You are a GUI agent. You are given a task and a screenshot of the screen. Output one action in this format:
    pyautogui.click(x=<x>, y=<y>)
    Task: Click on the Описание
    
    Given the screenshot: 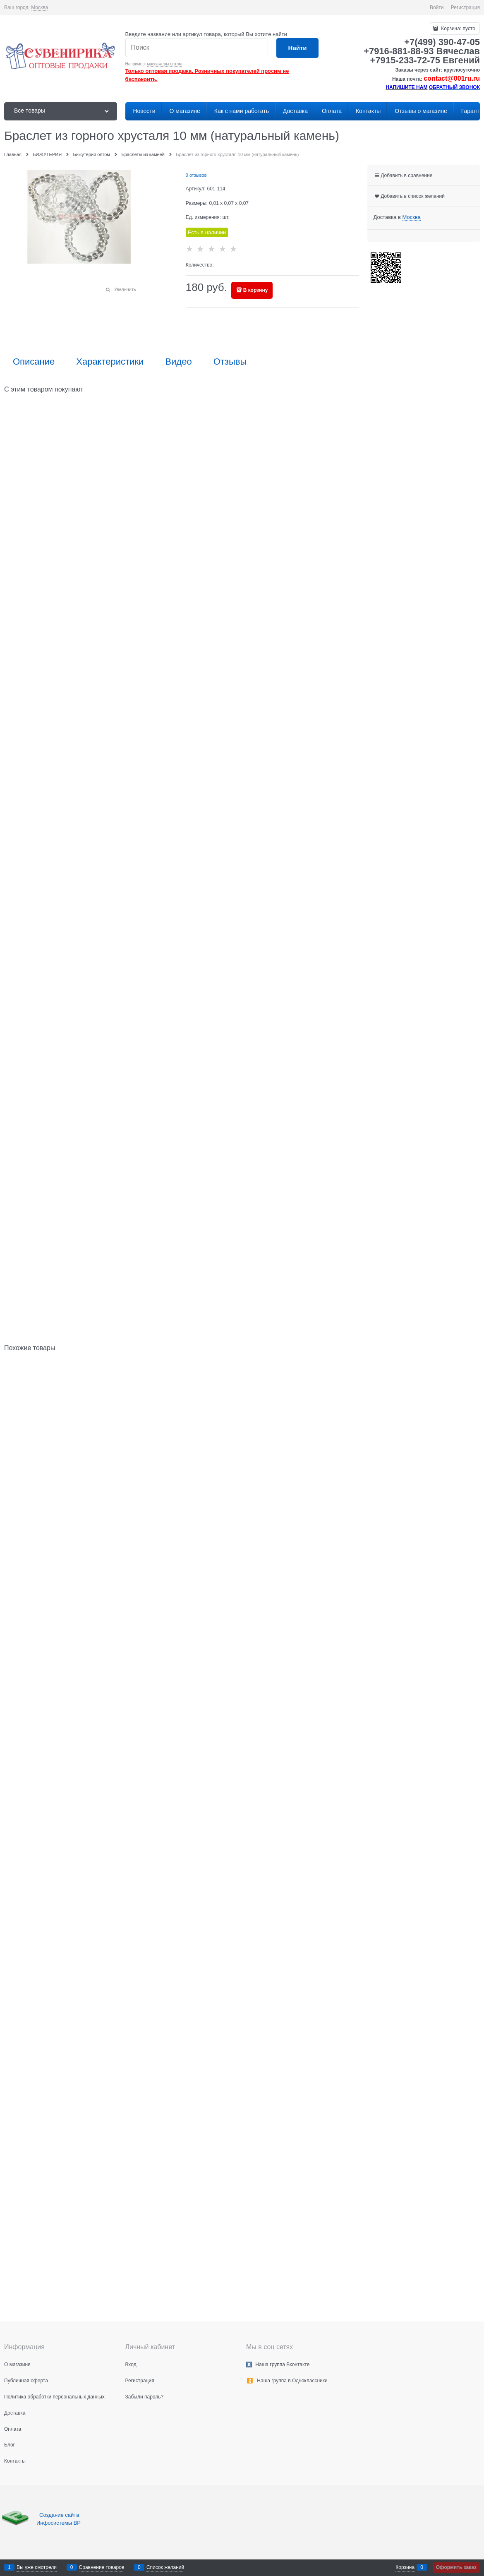 What is the action you would take?
    pyautogui.click(x=34, y=361)
    